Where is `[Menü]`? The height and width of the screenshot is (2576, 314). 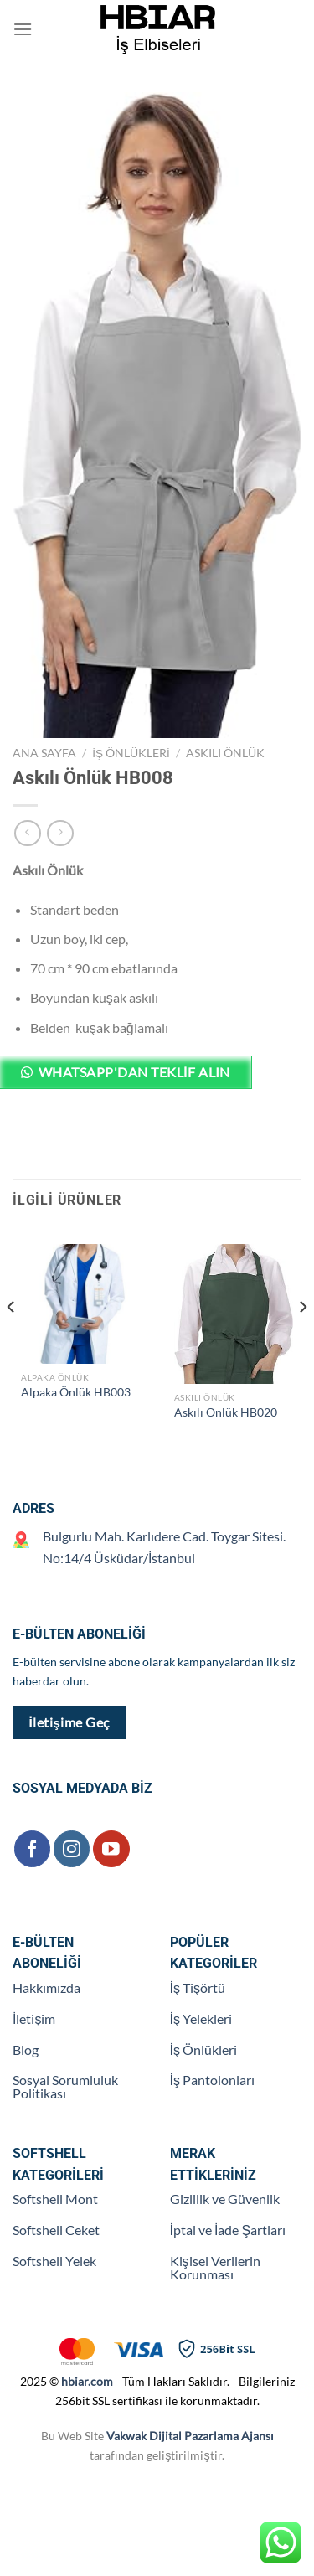 [Menü] is located at coordinates (23, 28).